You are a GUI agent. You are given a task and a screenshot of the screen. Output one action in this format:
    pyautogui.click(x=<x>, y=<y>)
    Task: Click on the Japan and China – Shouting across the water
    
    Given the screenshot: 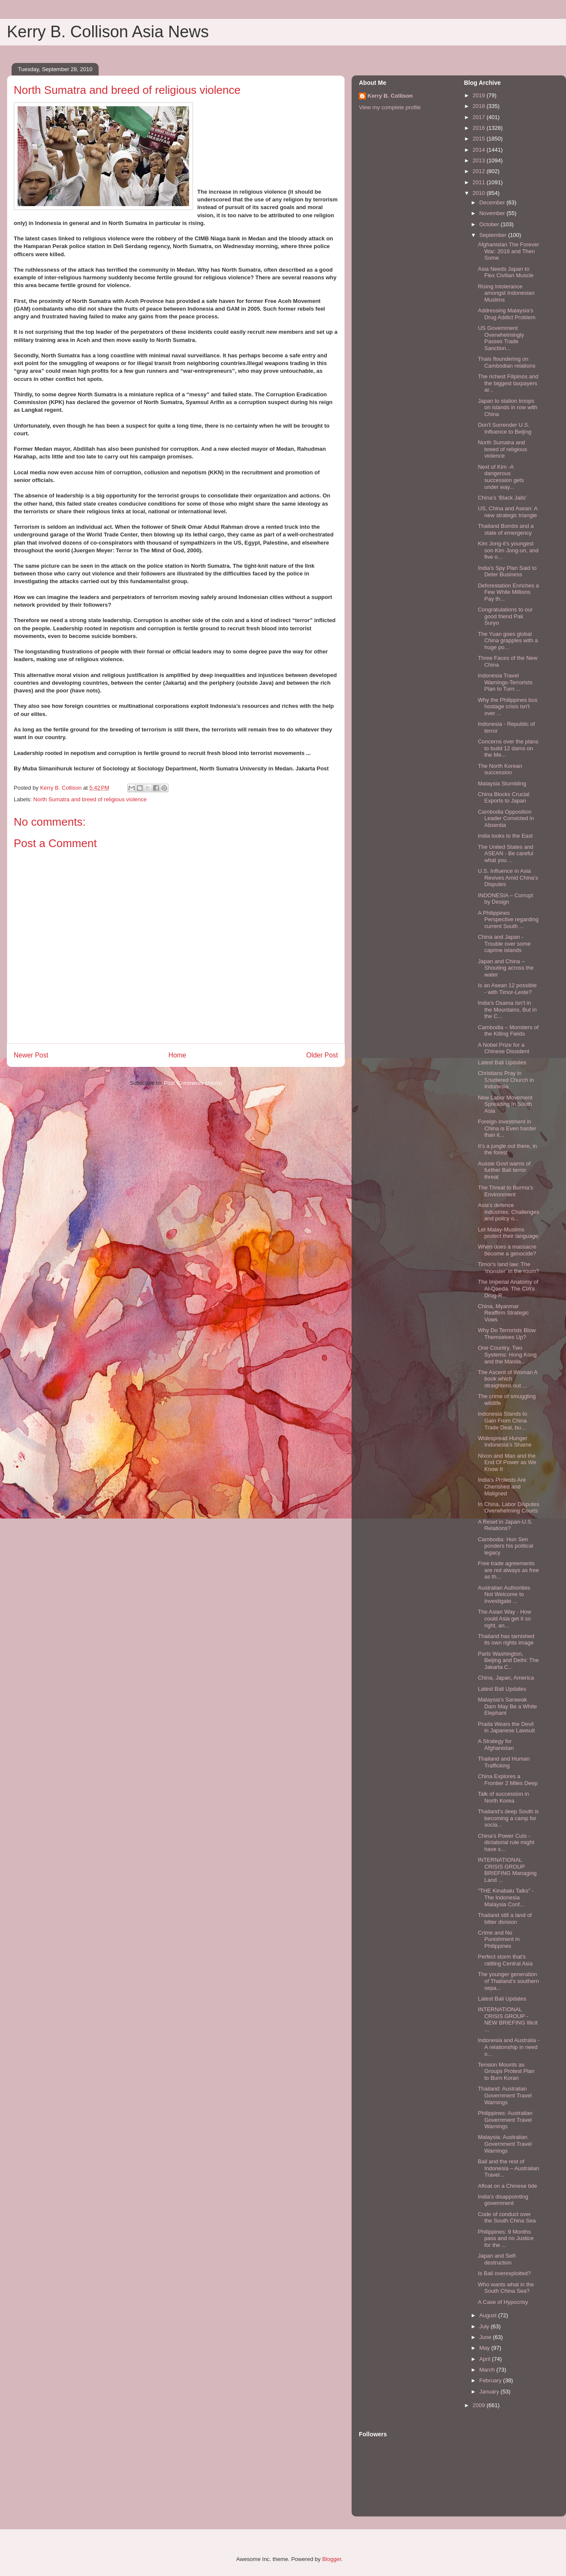 What is the action you would take?
    pyautogui.click(x=505, y=968)
    